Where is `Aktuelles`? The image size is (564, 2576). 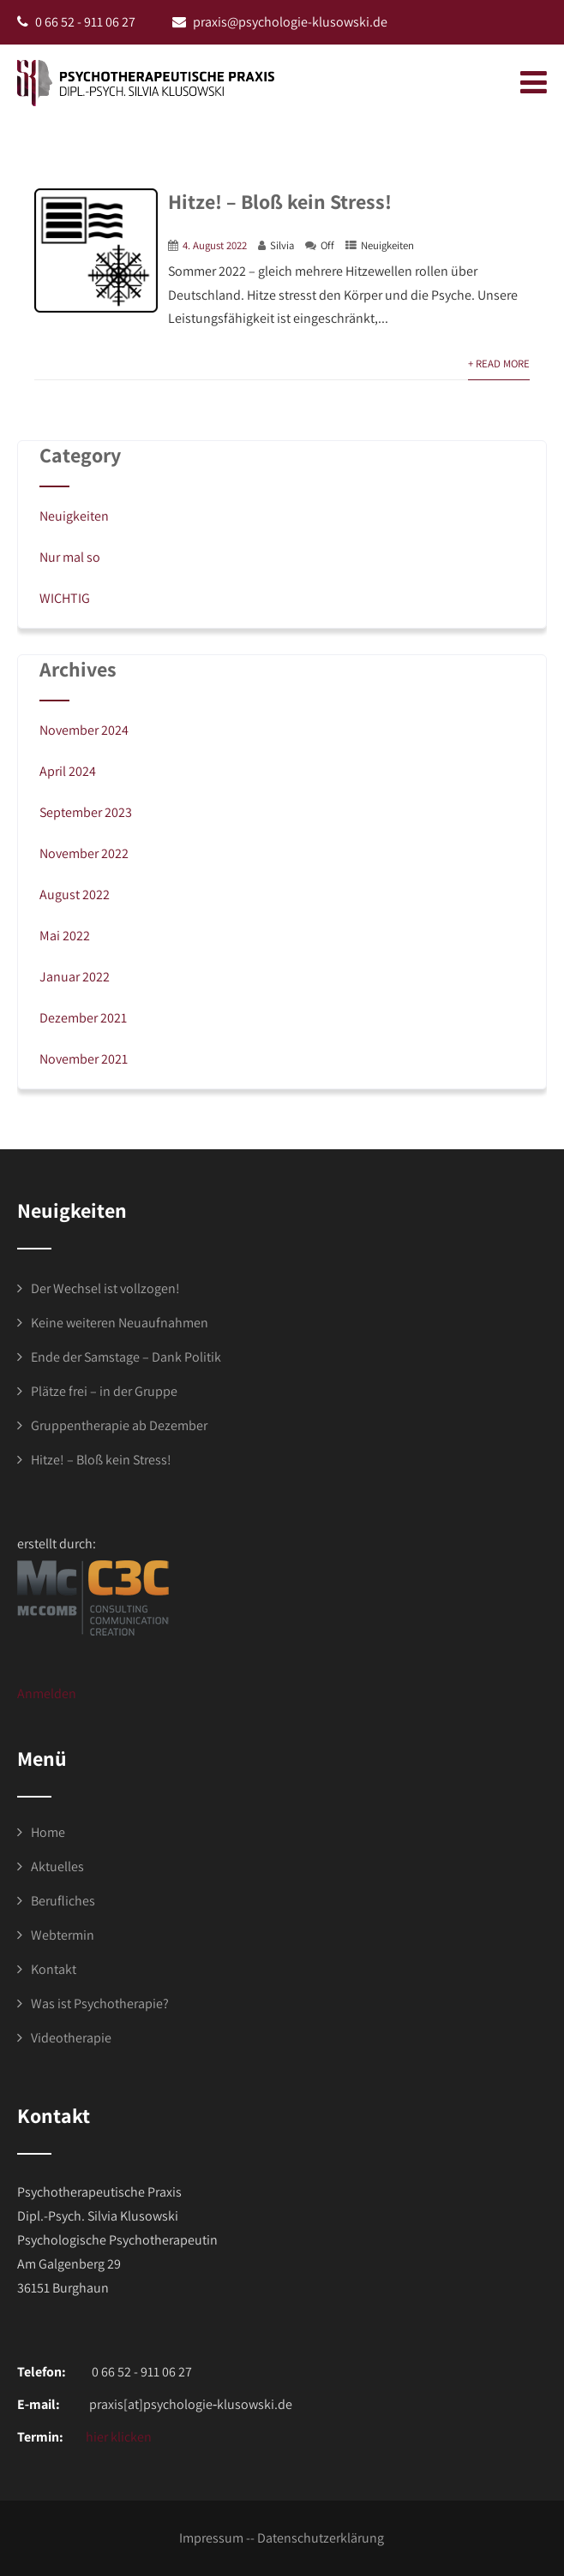 Aktuelles is located at coordinates (57, 1866).